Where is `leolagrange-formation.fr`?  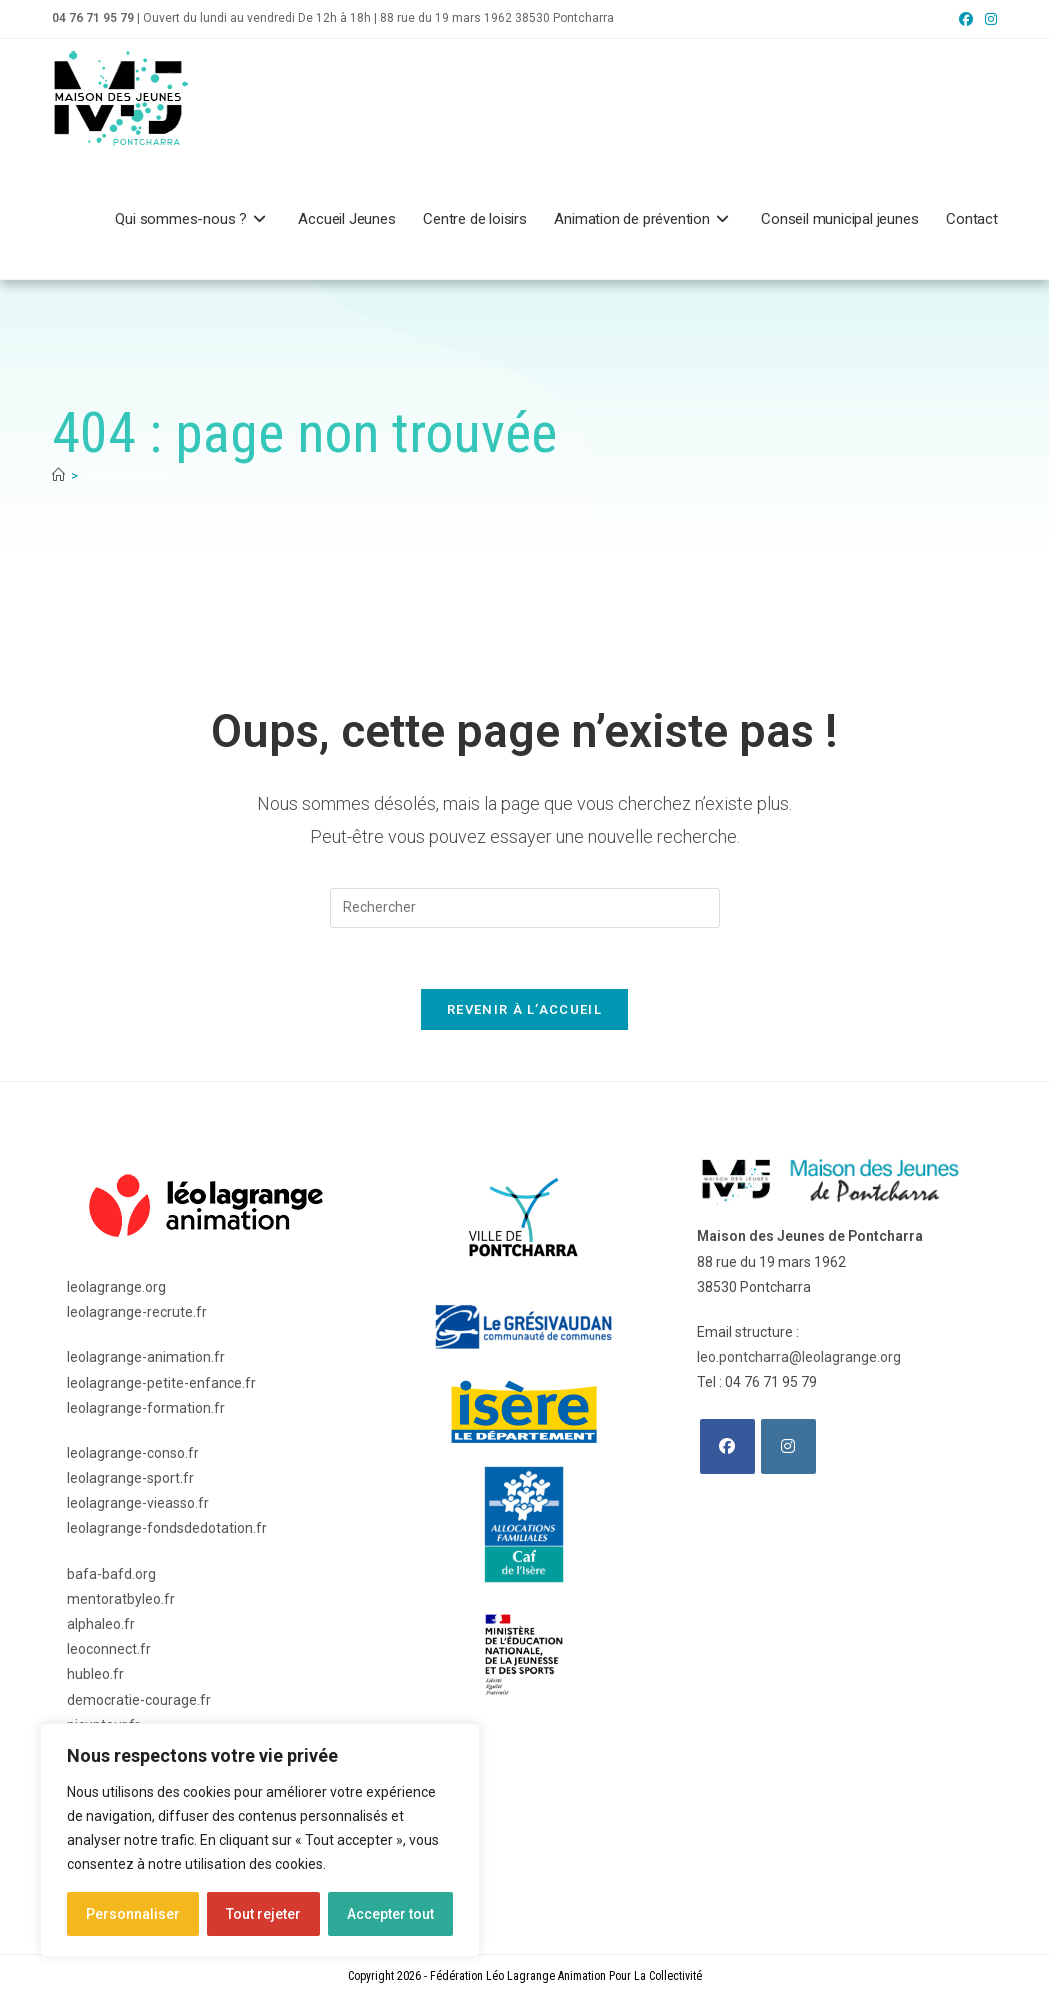
leolagrange-formation.fr is located at coordinates (146, 1408).